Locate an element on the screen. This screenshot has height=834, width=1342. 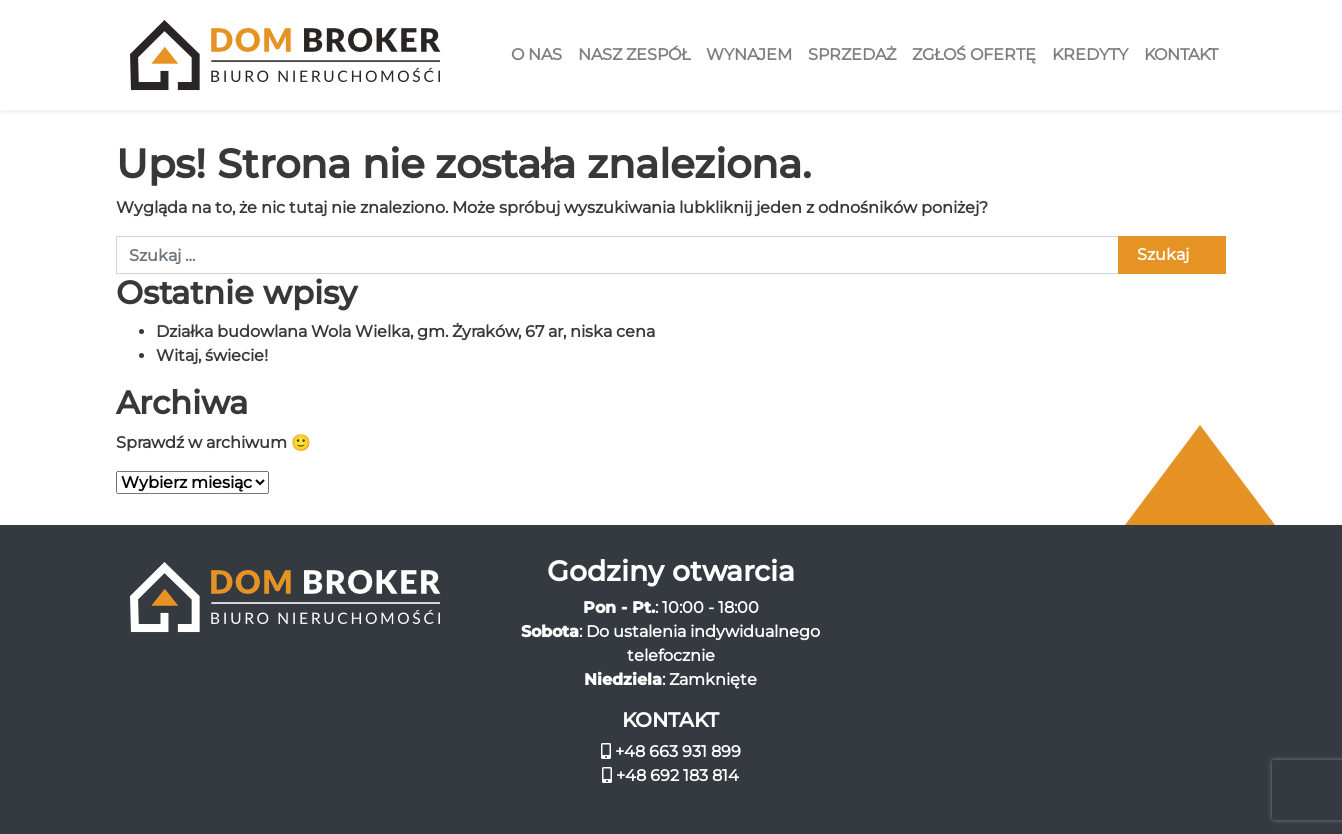
Działka budowlana Wola Wielka, gm. Żyraków, 67 ar, niska cena is located at coordinates (405, 331).